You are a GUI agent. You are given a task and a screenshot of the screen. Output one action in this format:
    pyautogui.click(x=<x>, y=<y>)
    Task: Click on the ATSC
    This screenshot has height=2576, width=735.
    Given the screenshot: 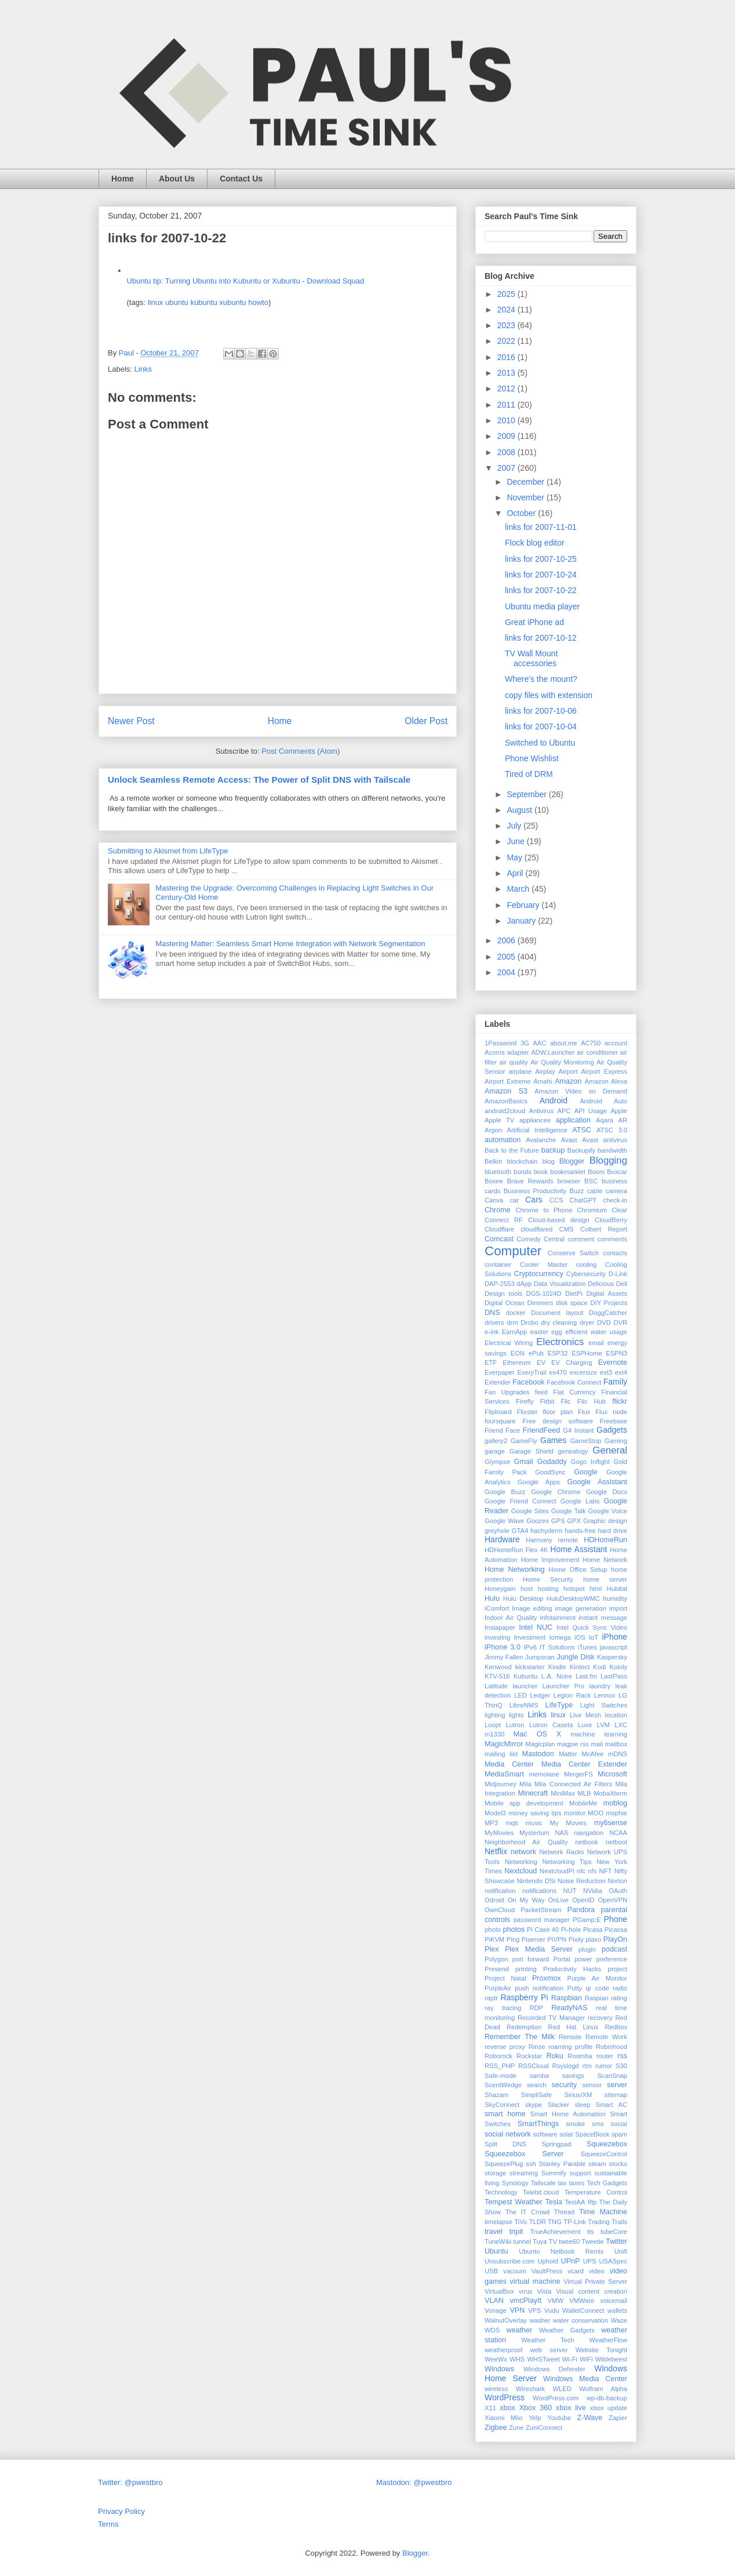 What is the action you would take?
    pyautogui.click(x=581, y=1130)
    